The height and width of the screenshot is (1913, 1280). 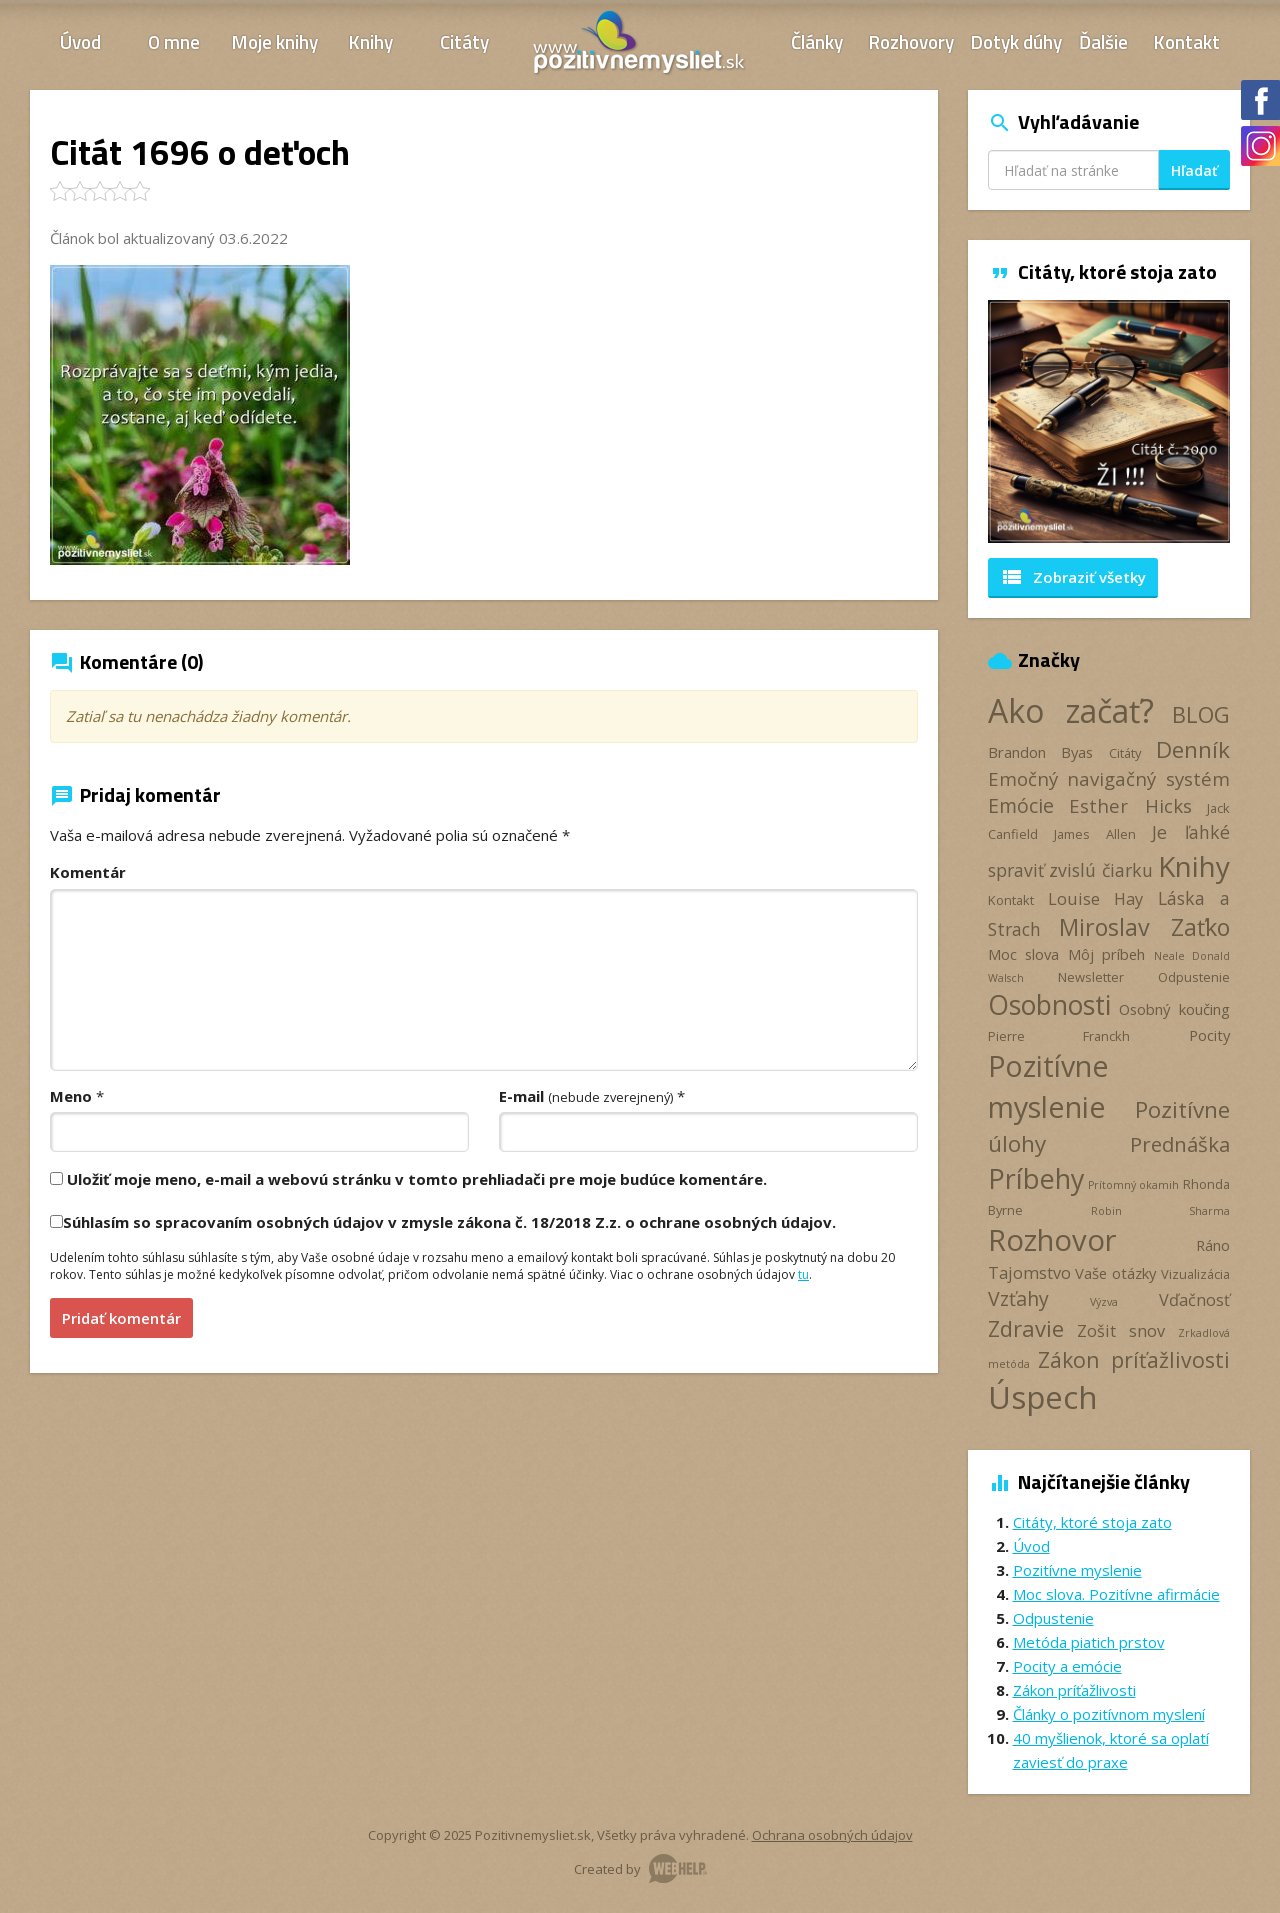 I want to click on Kontakt, so click(x=1187, y=41).